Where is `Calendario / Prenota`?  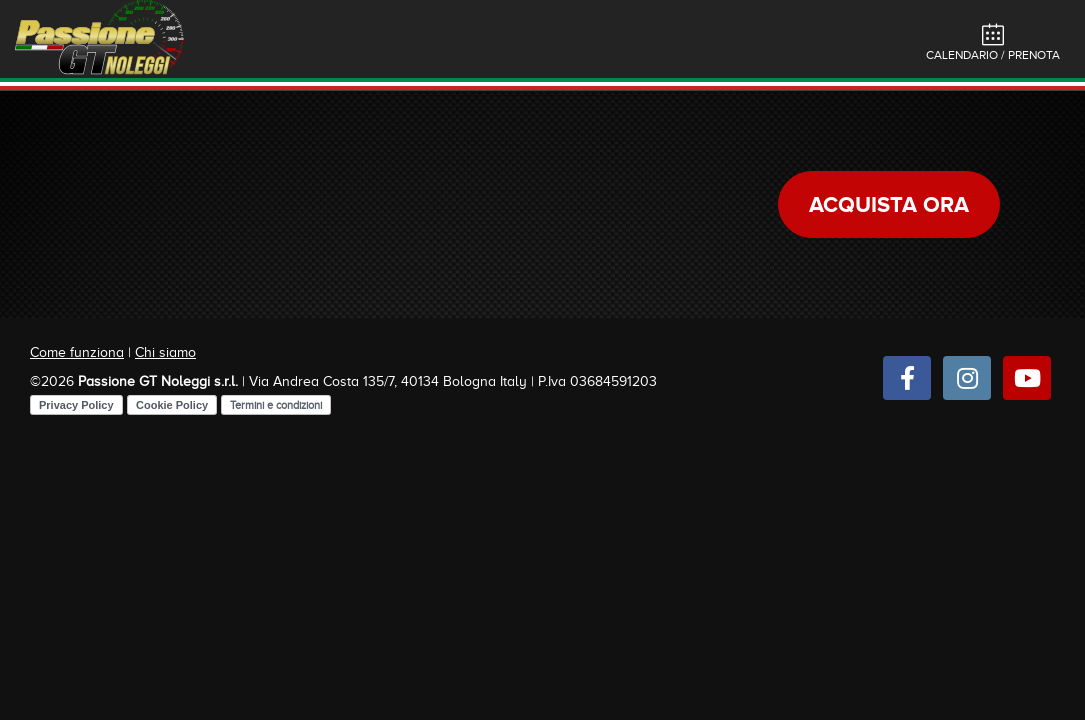 Calendario / Prenota is located at coordinates (993, 42).